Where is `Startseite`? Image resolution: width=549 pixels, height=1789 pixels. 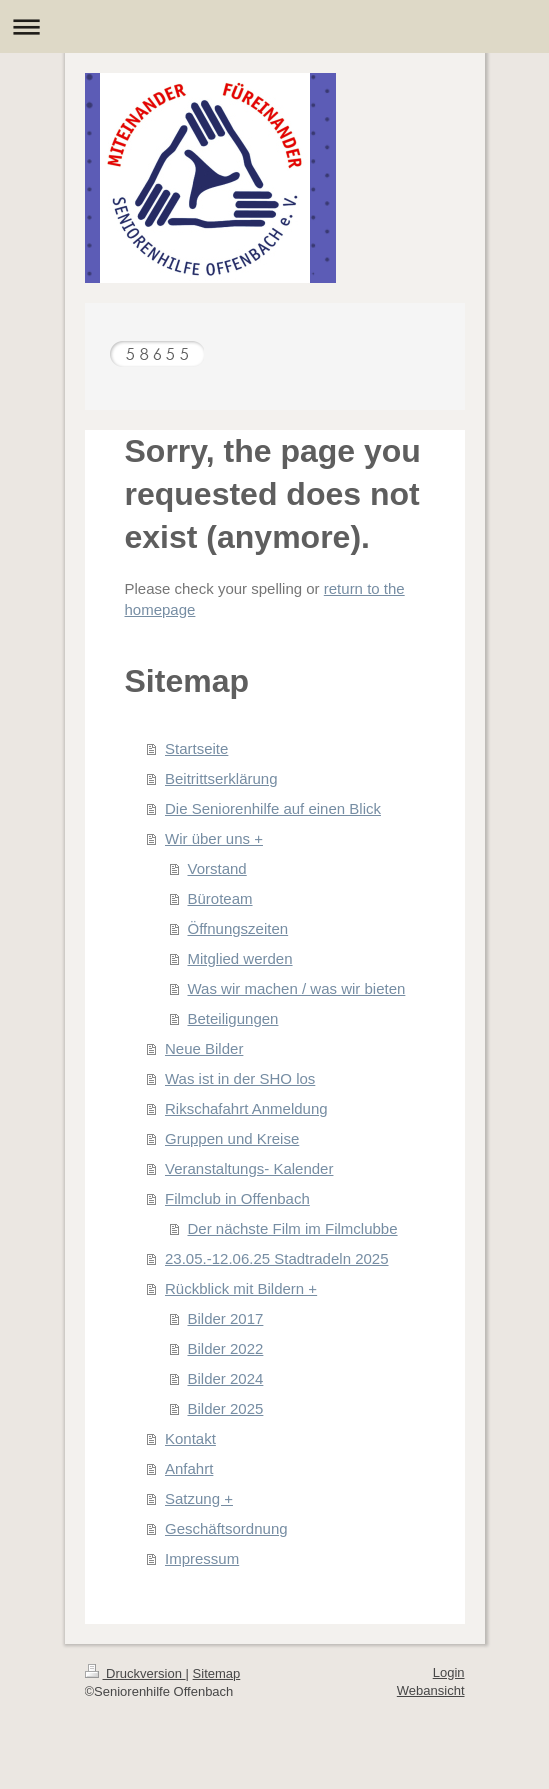 Startseite is located at coordinates (196, 748).